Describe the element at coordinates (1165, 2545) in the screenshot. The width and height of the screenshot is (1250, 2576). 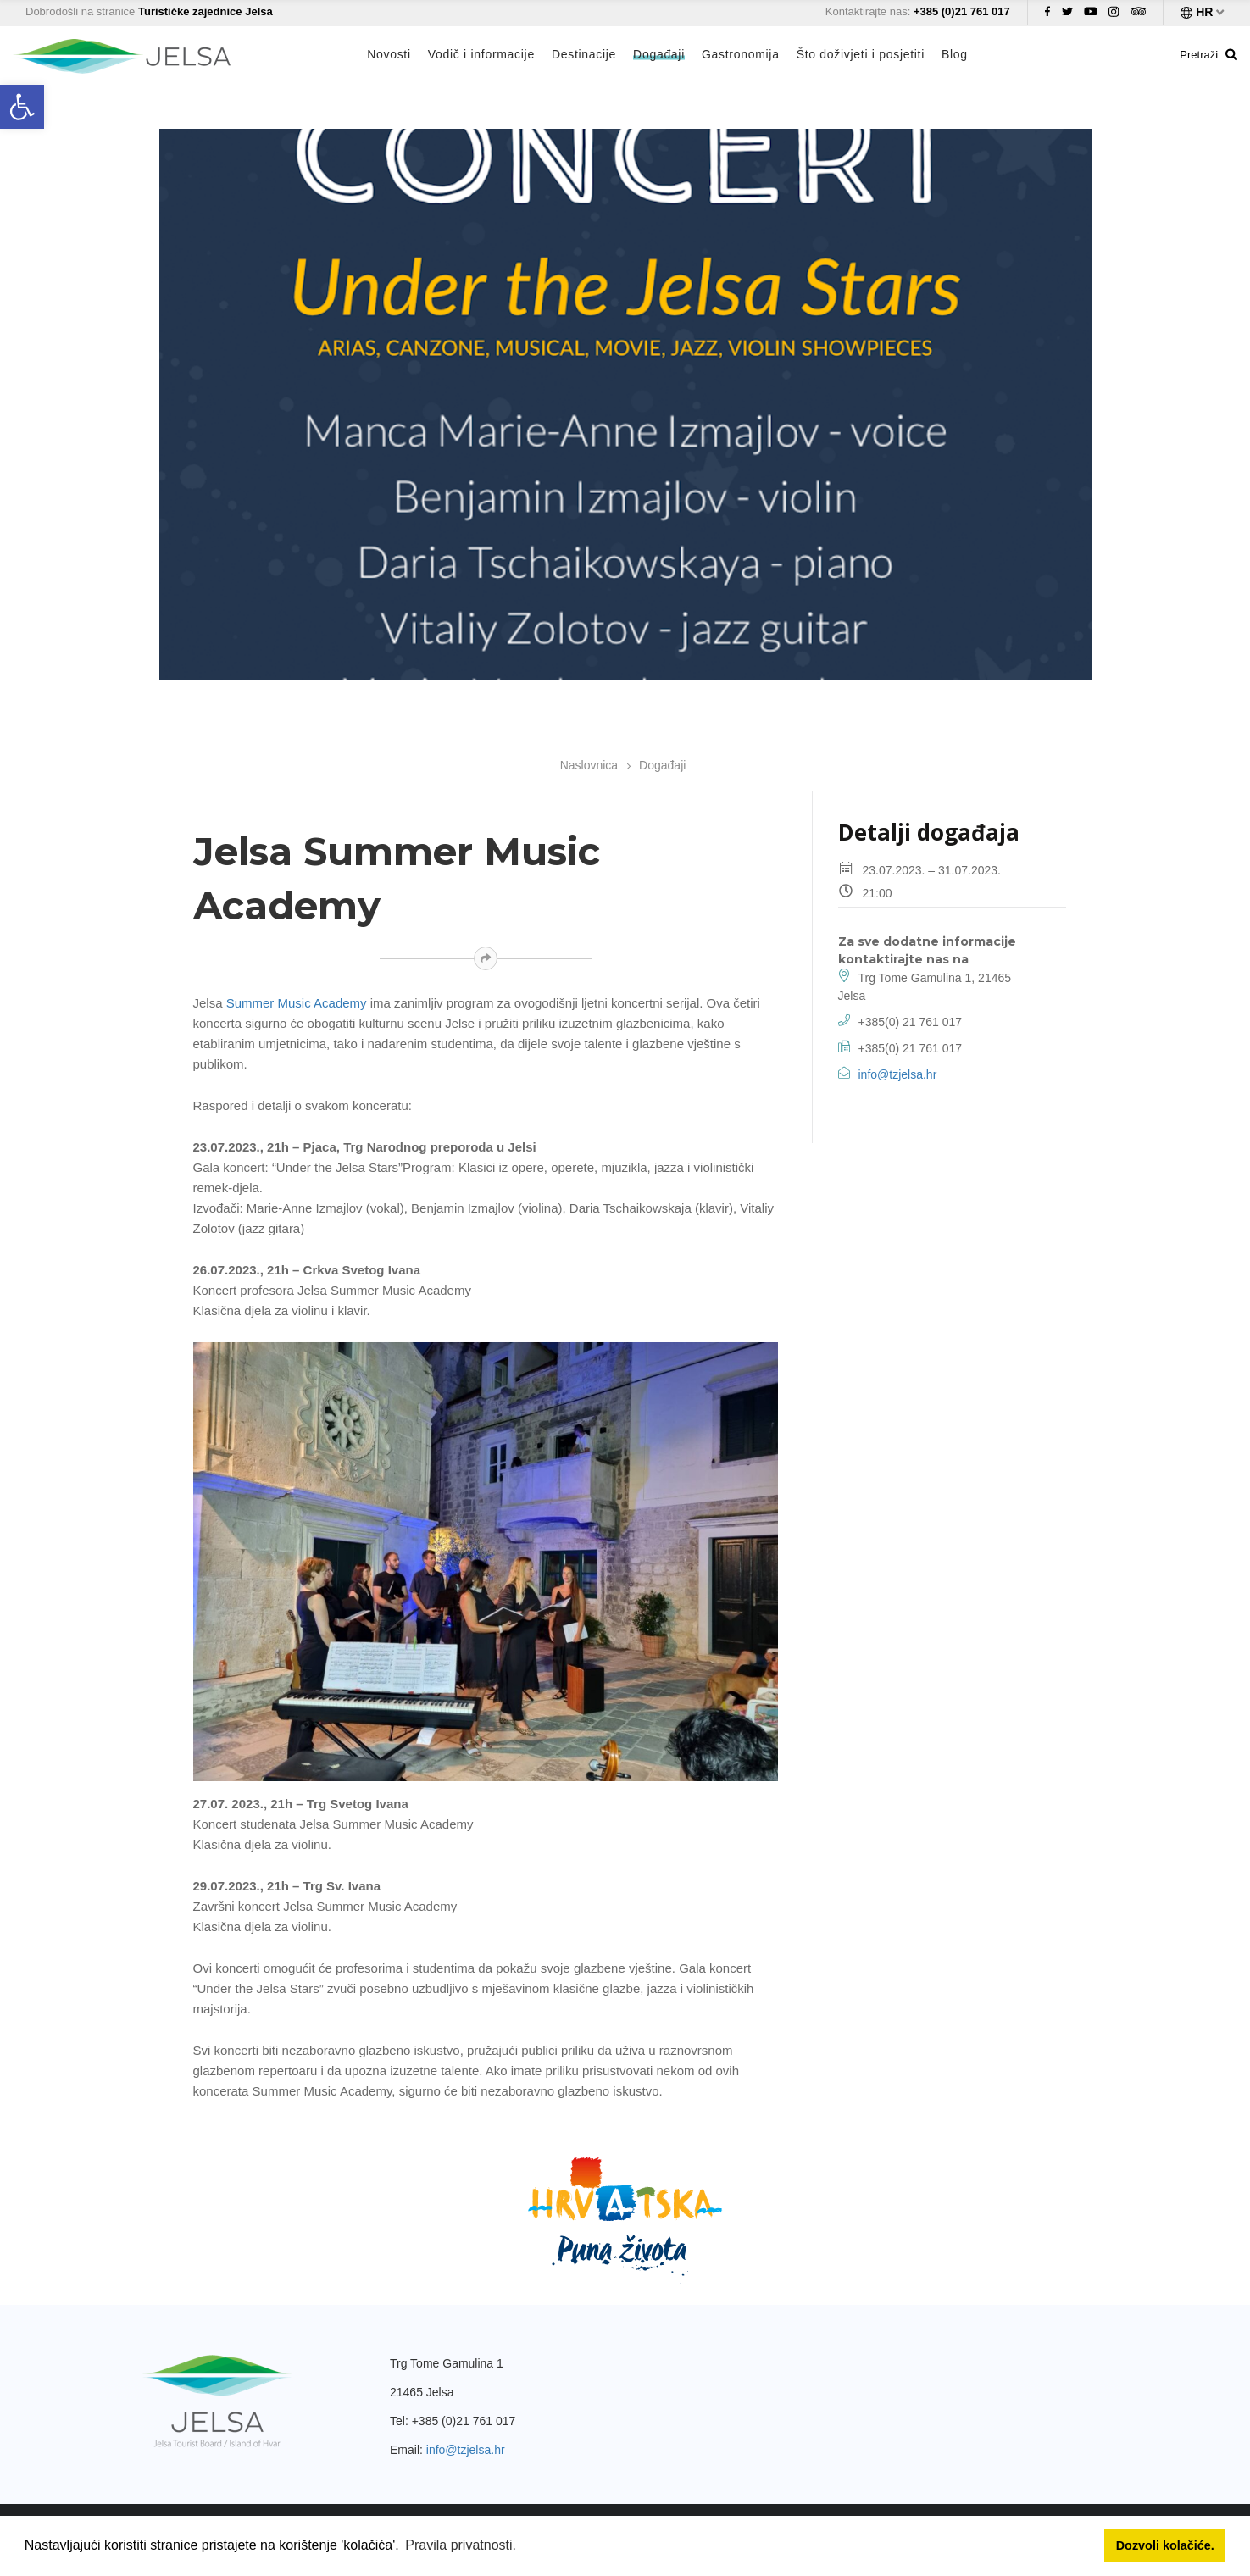
I see `Dozvoli kolačiće. [button]` at that location.